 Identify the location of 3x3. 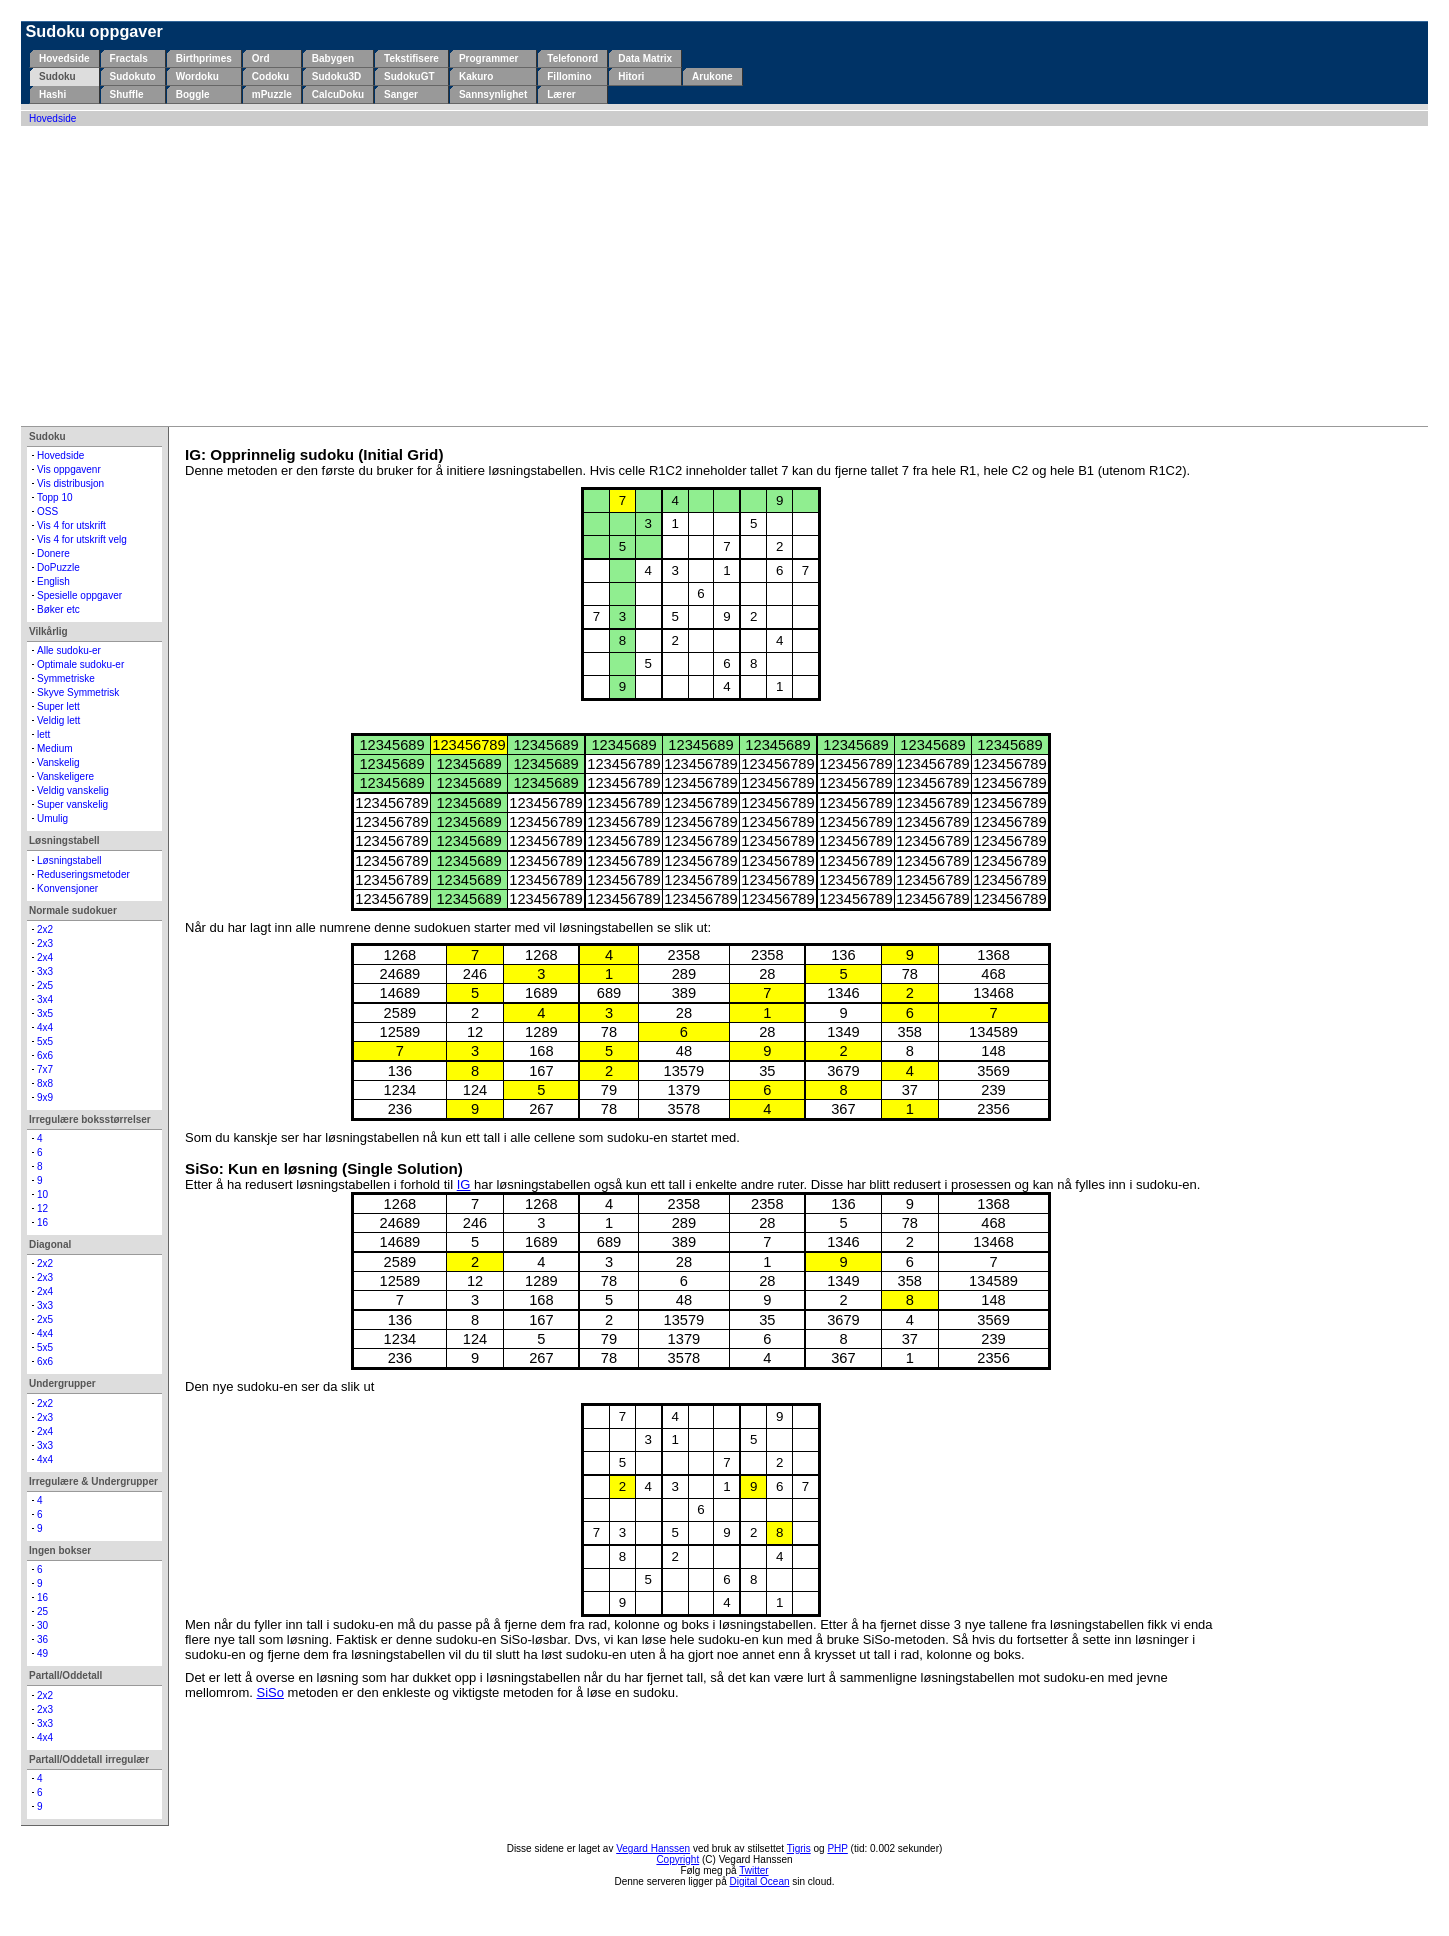
(45, 971).